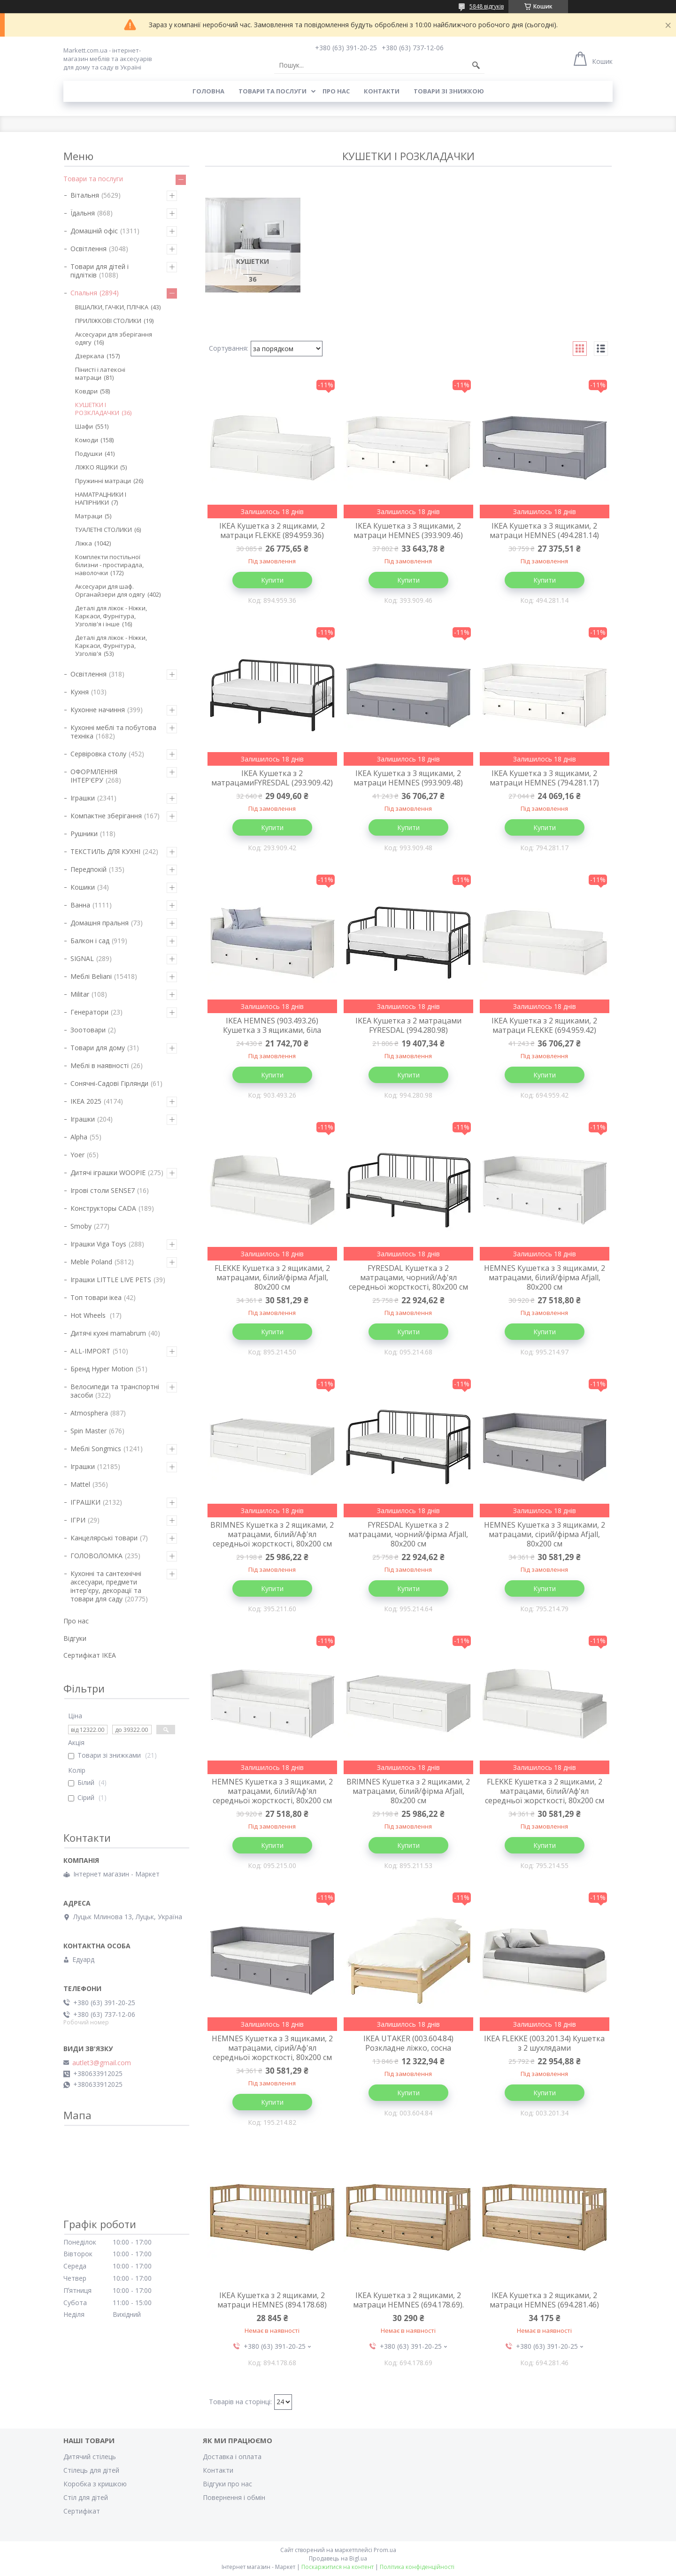 Image resolution: width=676 pixels, height=2576 pixels. I want to click on Головна, so click(208, 91).